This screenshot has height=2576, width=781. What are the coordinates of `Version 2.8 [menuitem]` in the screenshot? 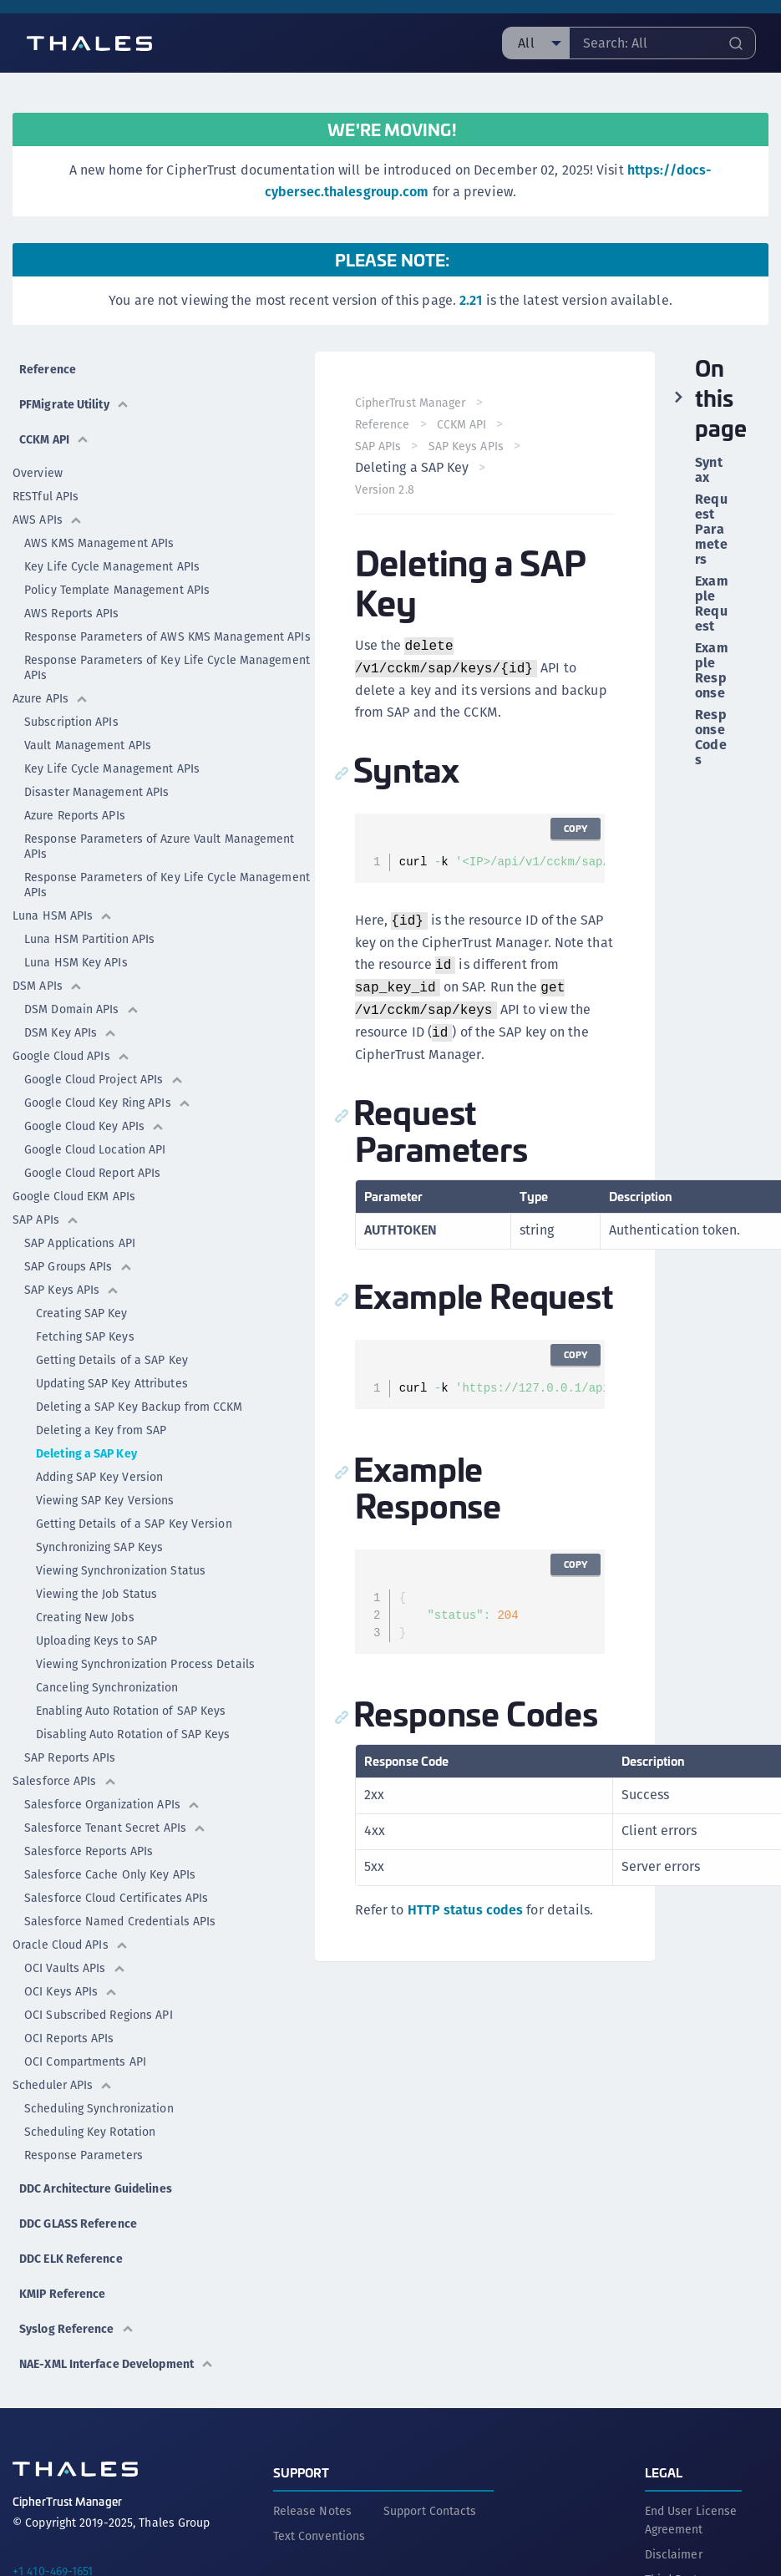 It's located at (384, 489).